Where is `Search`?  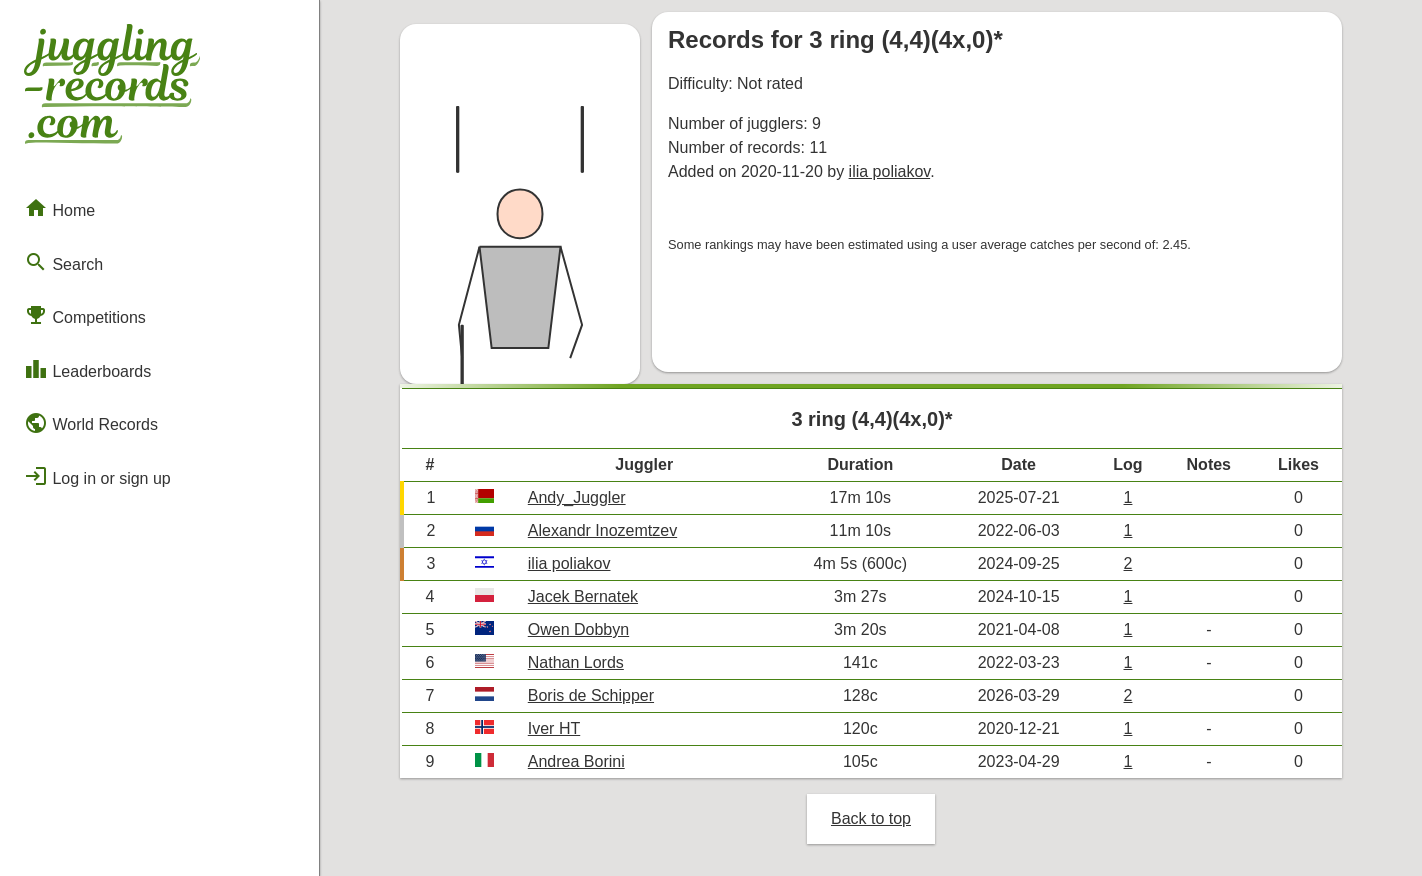 Search is located at coordinates (63, 262).